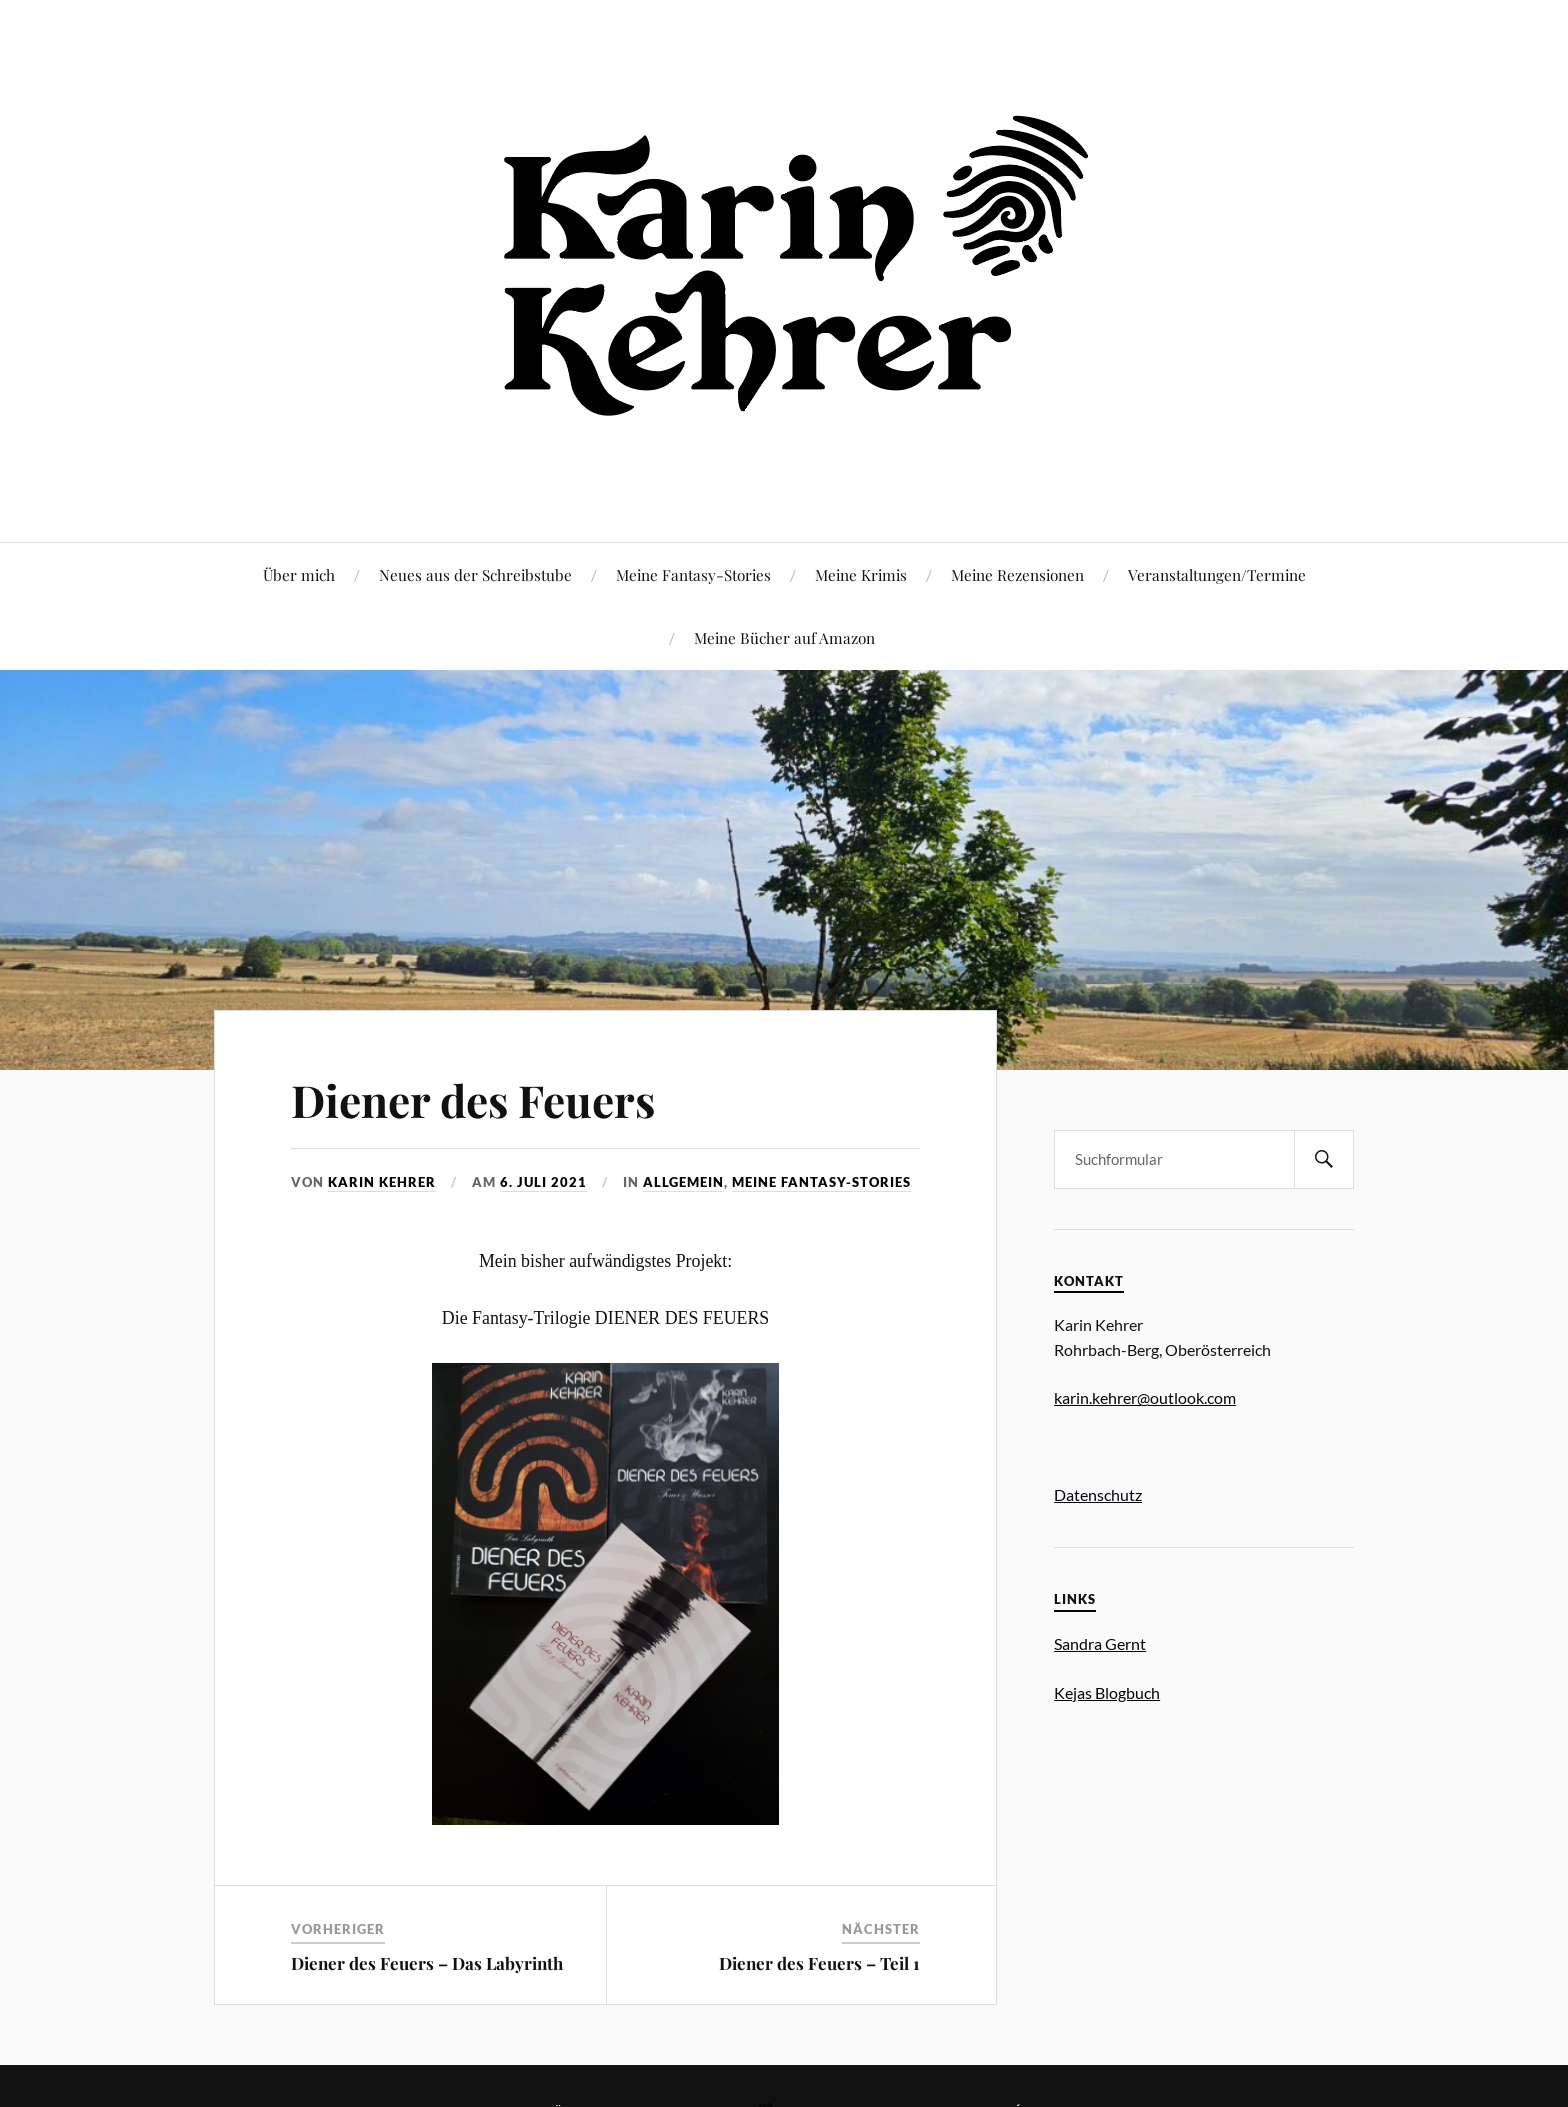 This screenshot has height=2107, width=1568. Describe the element at coordinates (1107, 1692) in the screenshot. I see `Kejas Blogbuch` at that location.